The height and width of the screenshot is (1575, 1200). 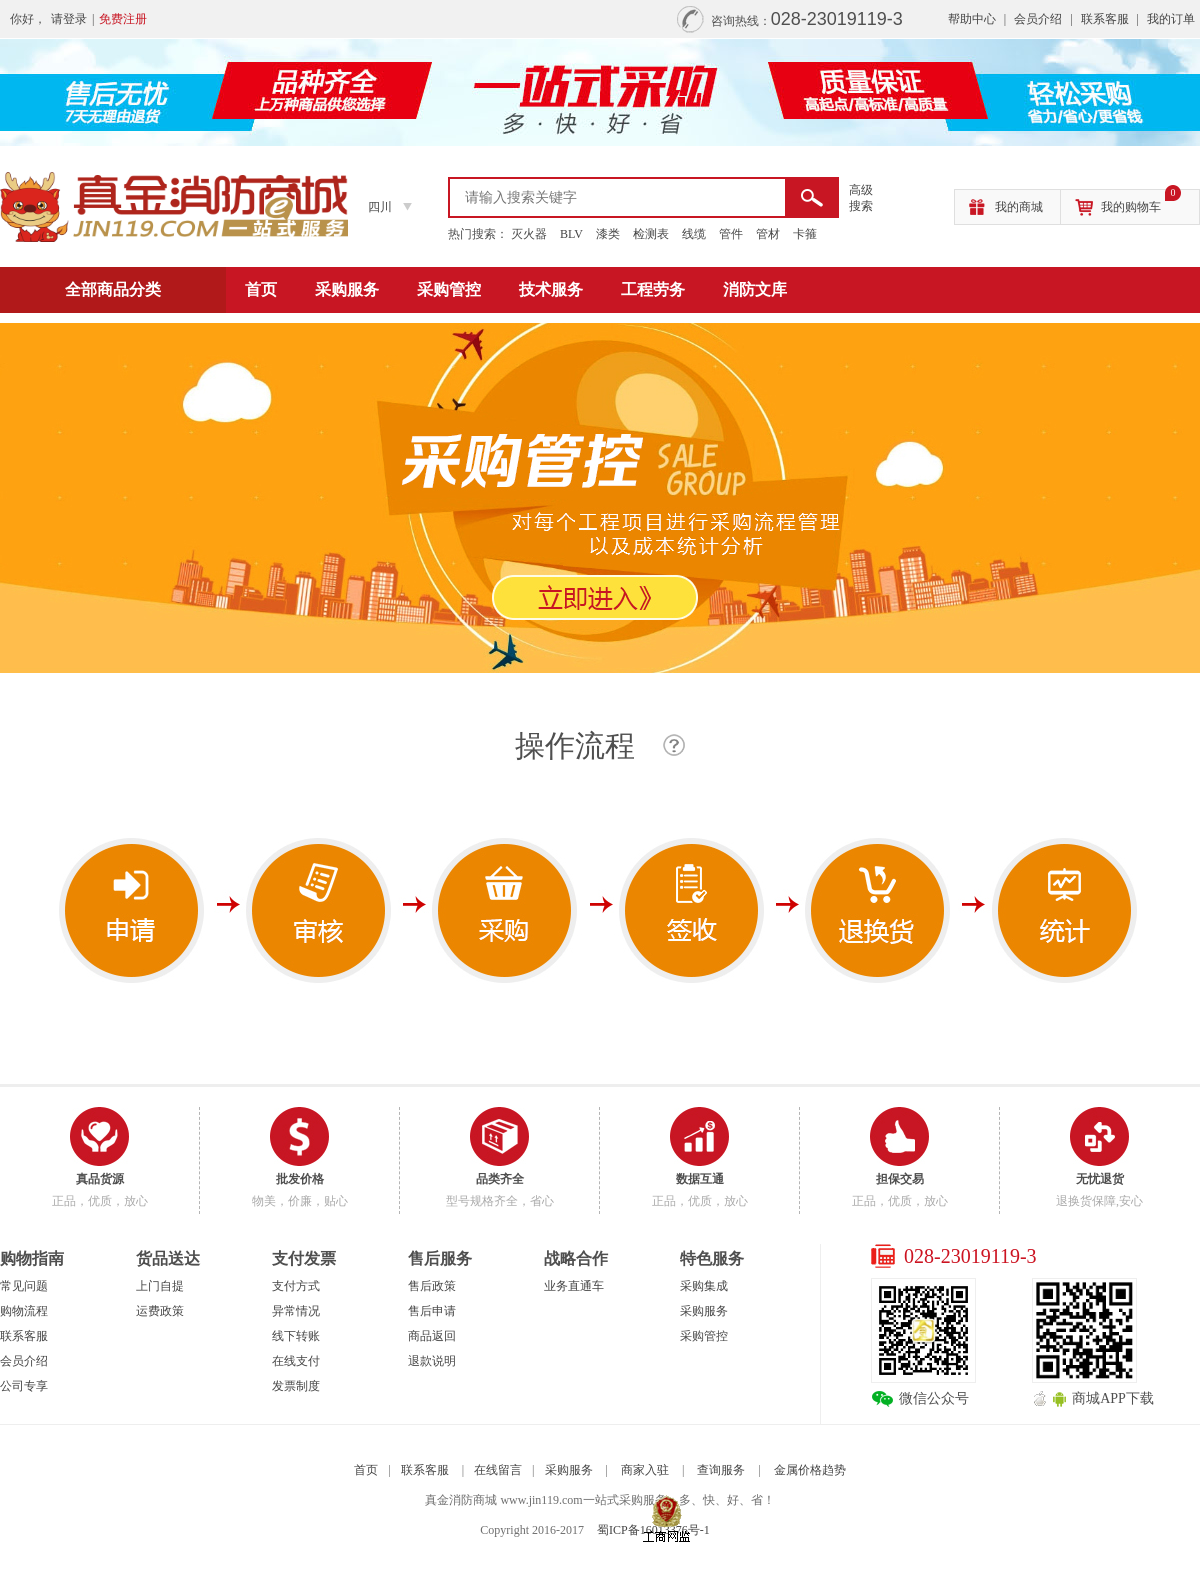 What do you see at coordinates (160, 1311) in the screenshot?
I see `运费政策` at bounding box center [160, 1311].